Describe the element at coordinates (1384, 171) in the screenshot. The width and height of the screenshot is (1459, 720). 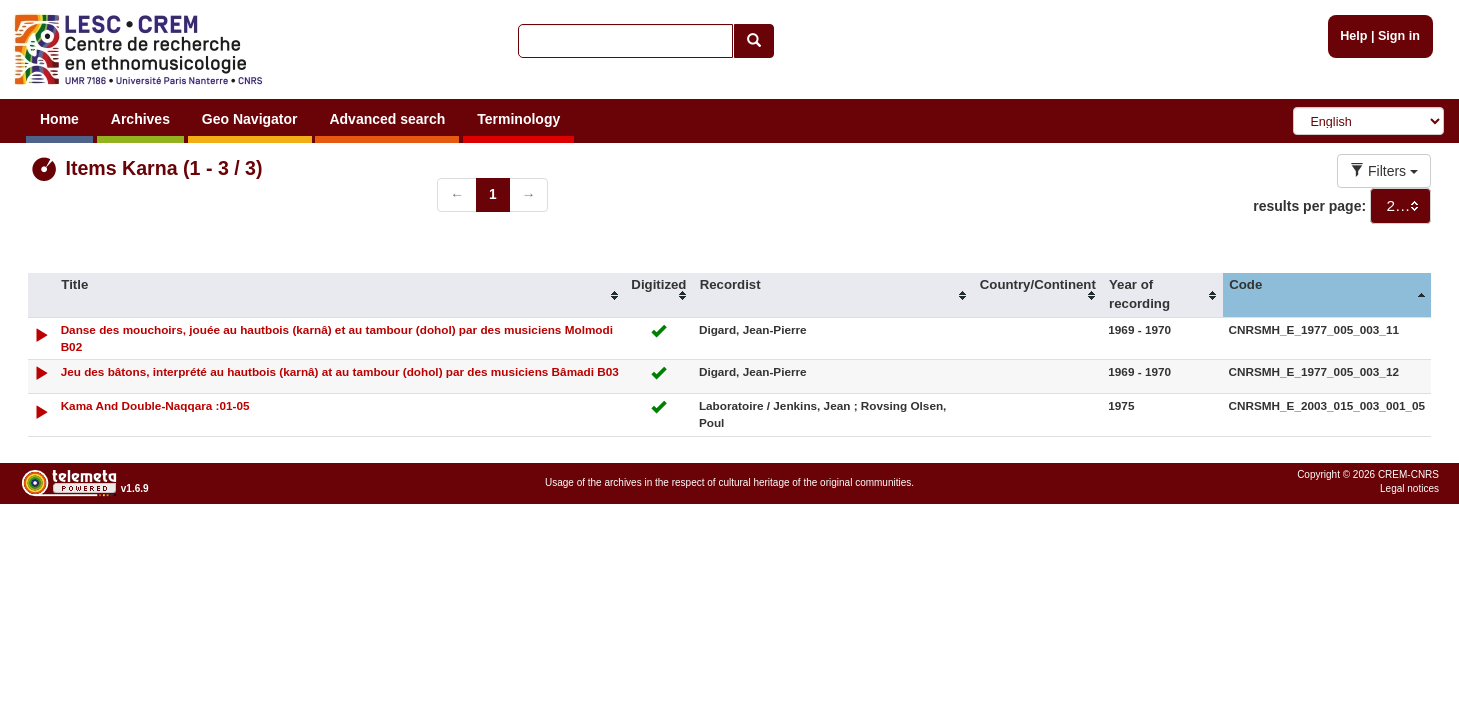
I see `Filters` at that location.